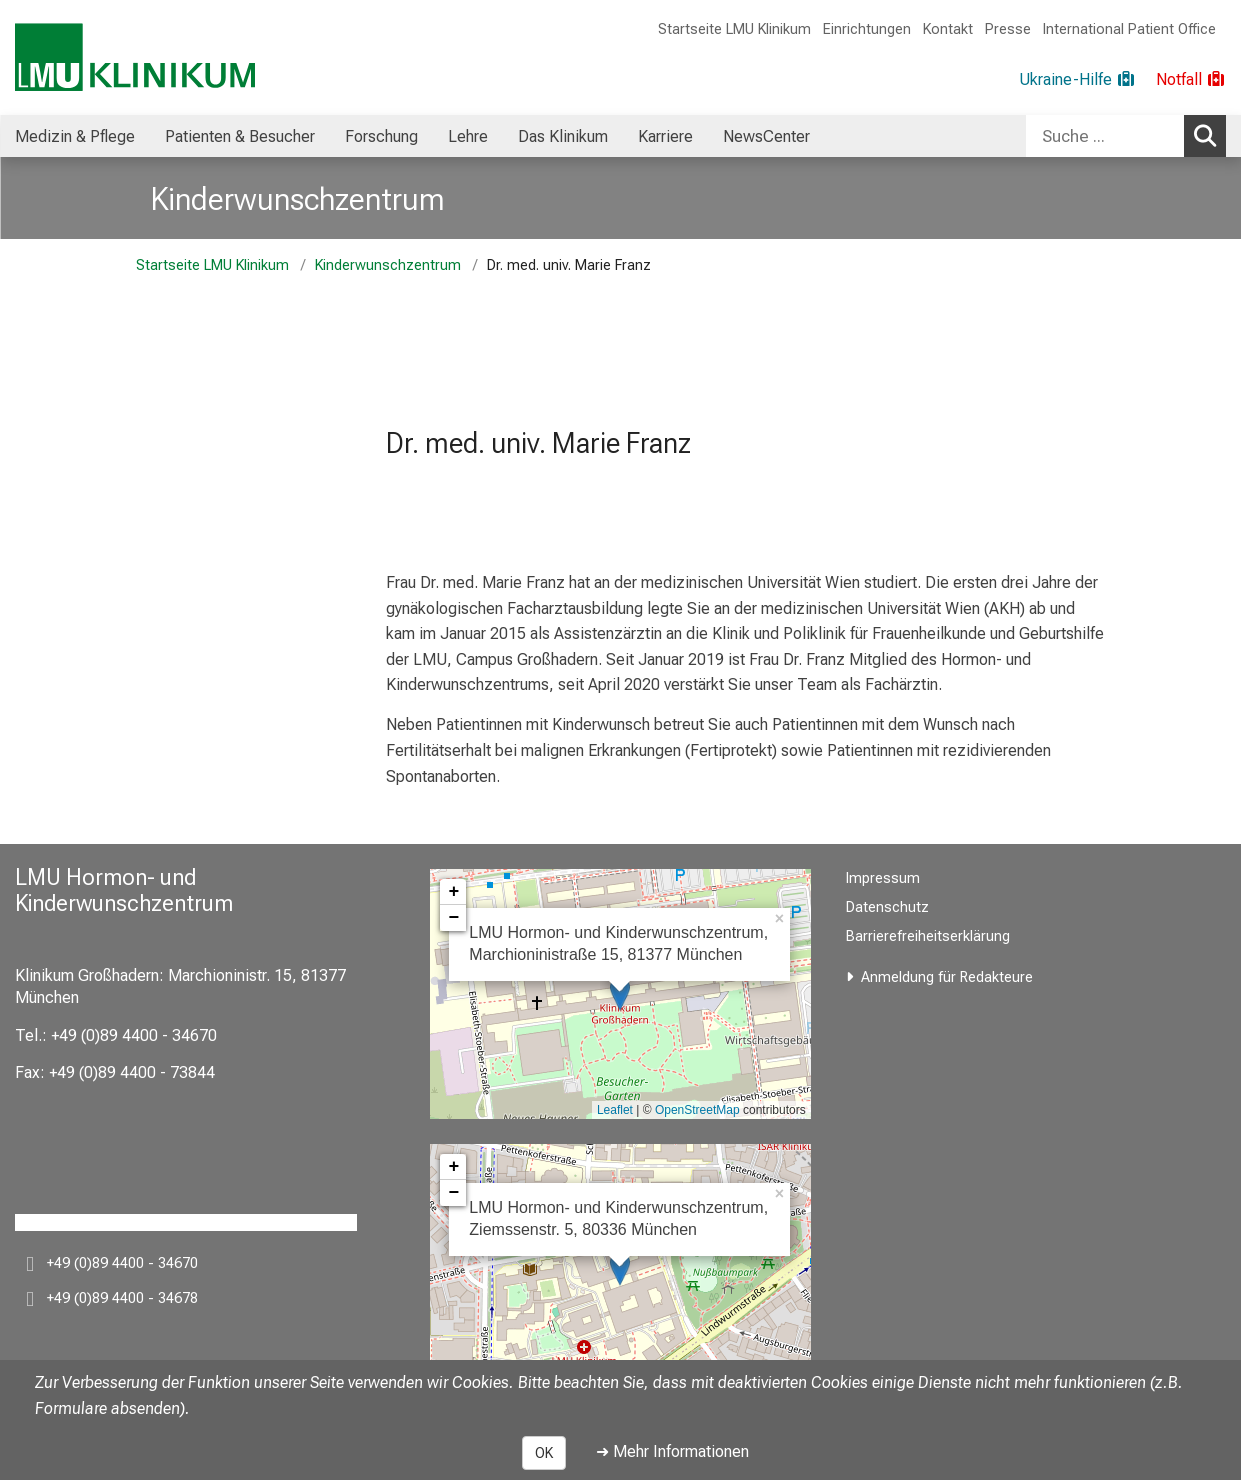  I want to click on OK, so click(544, 1453).